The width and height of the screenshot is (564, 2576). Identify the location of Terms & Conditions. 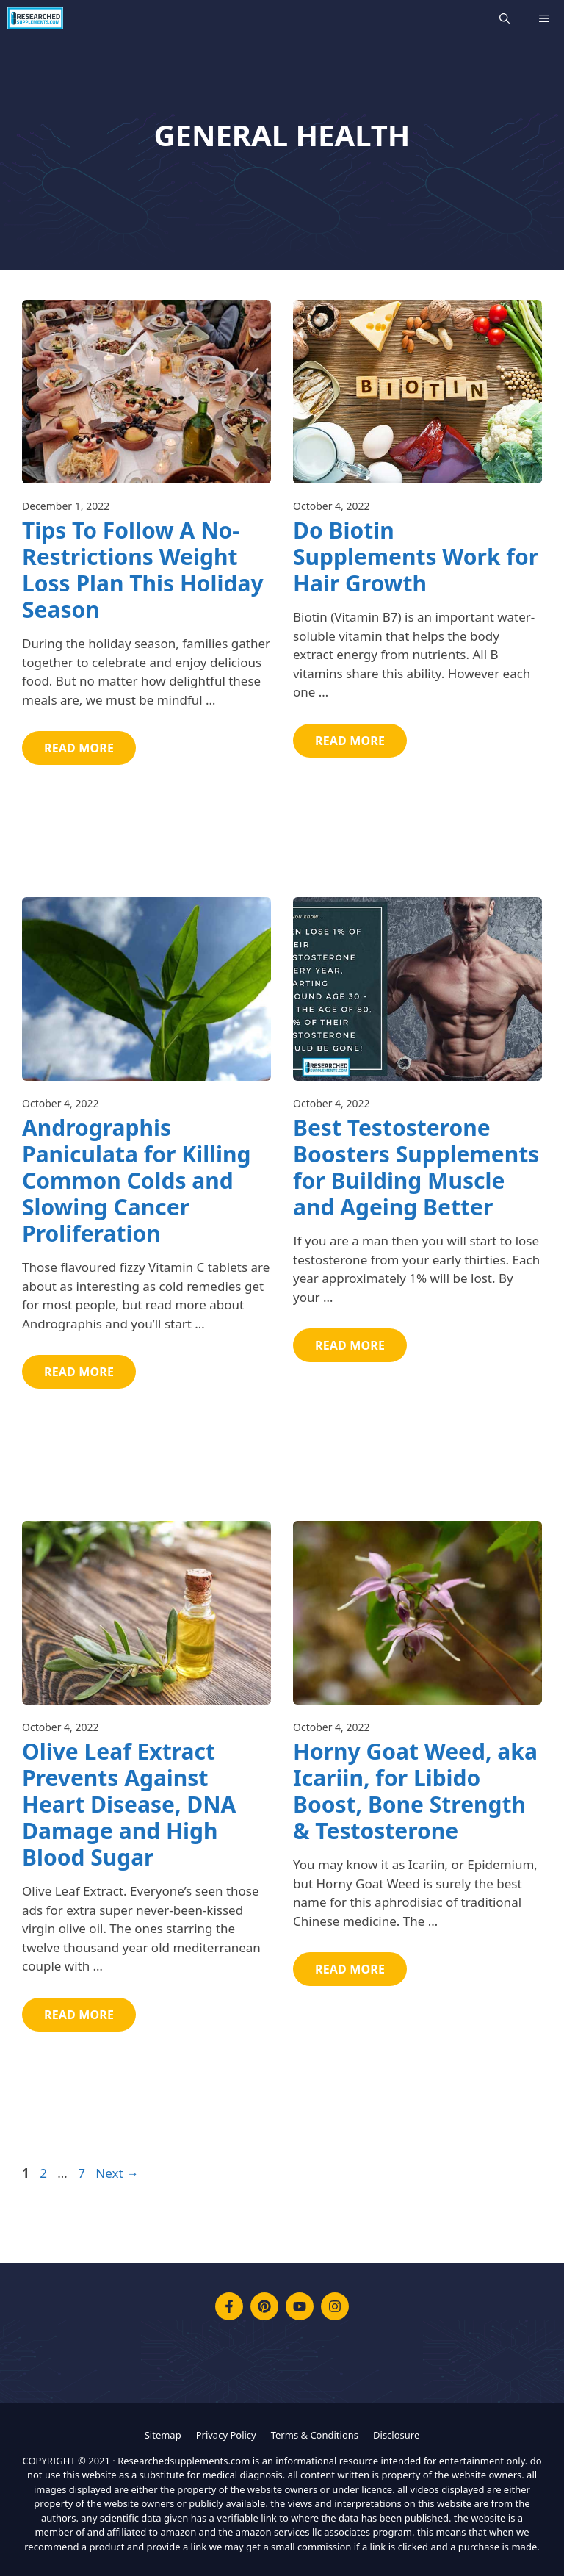
(314, 2435).